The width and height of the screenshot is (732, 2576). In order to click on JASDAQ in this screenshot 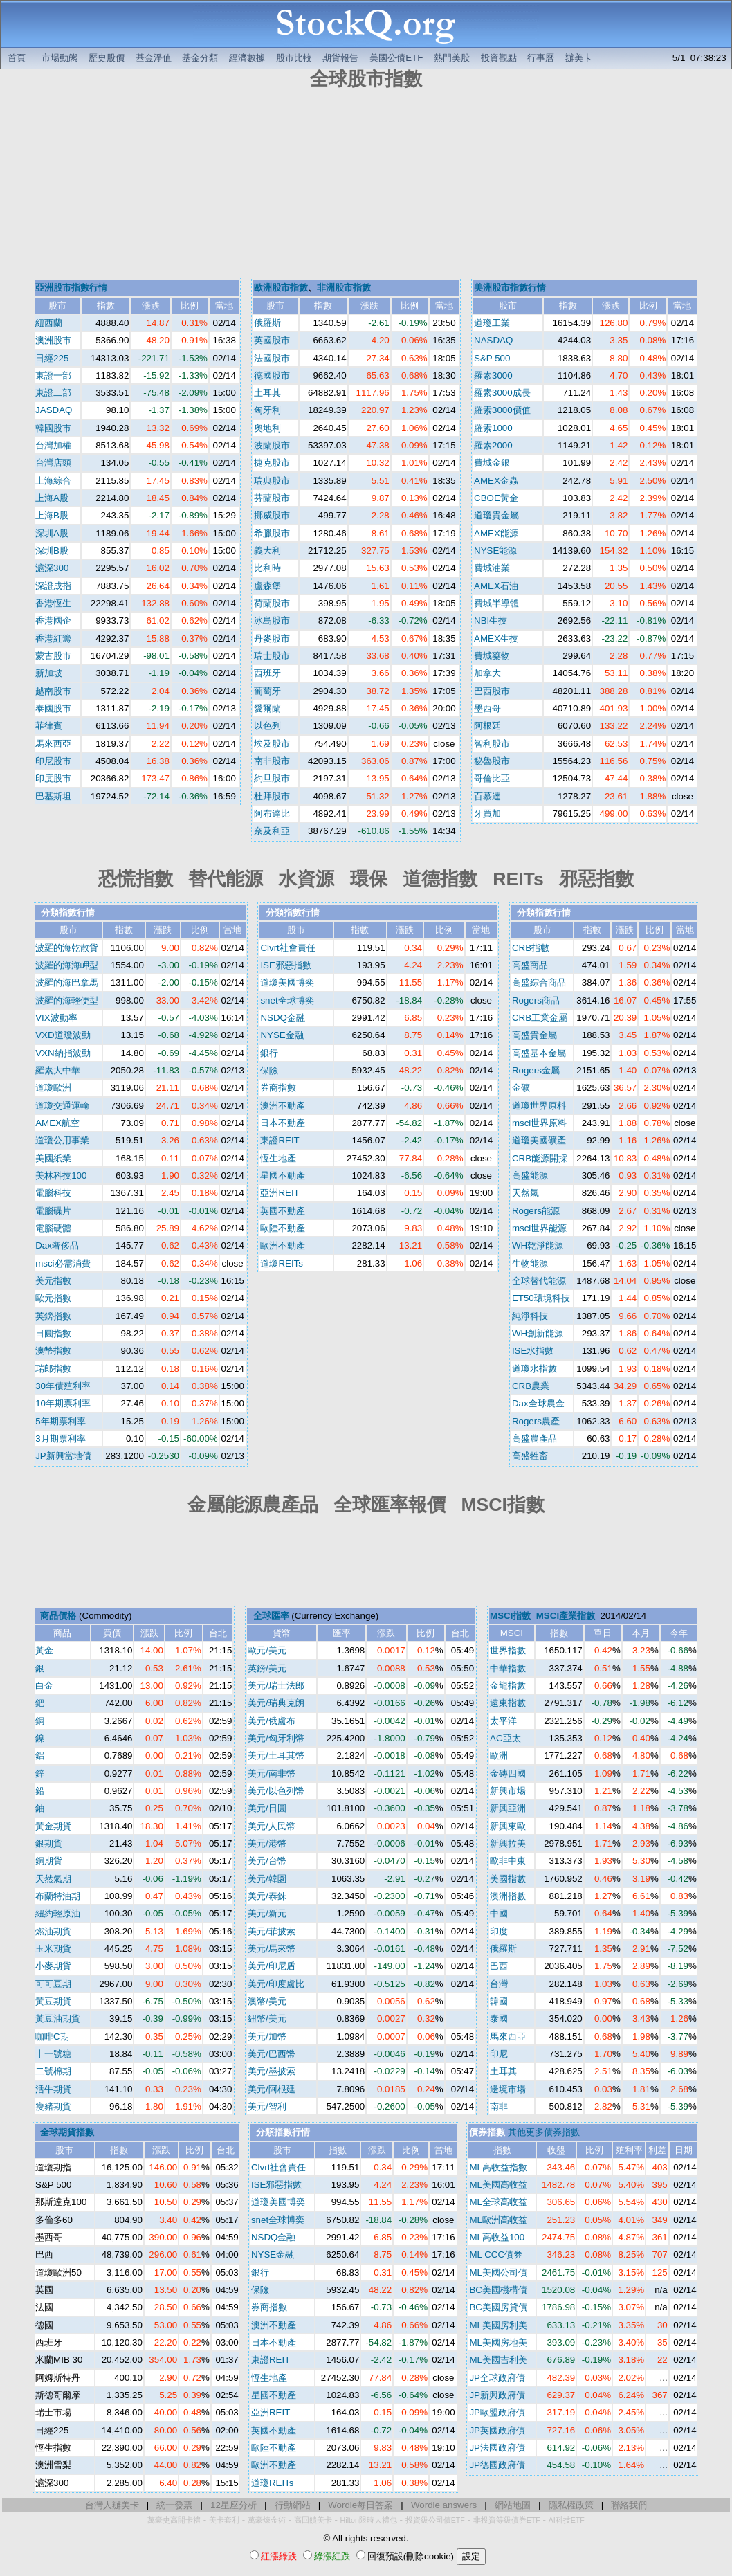, I will do `click(53, 410)`.